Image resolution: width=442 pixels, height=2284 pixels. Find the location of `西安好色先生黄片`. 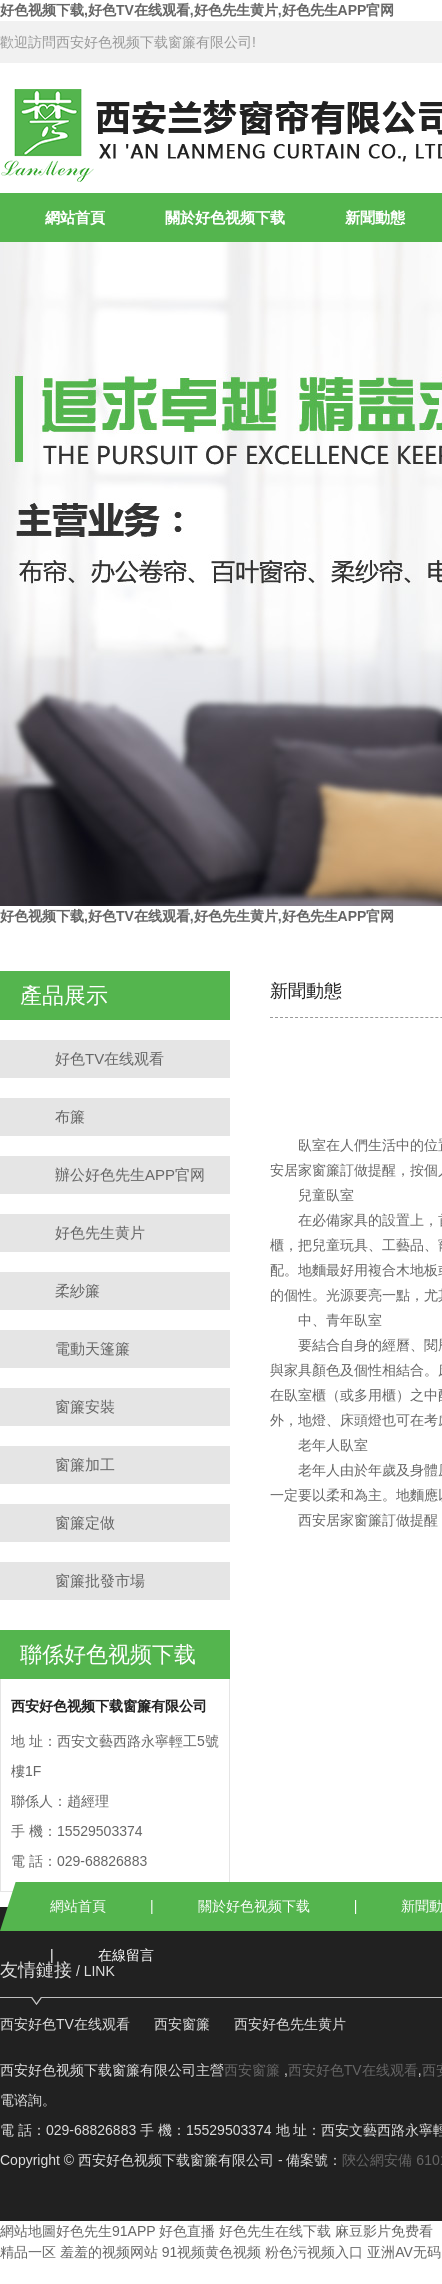

西安好色先生黄片 is located at coordinates (290, 2024).